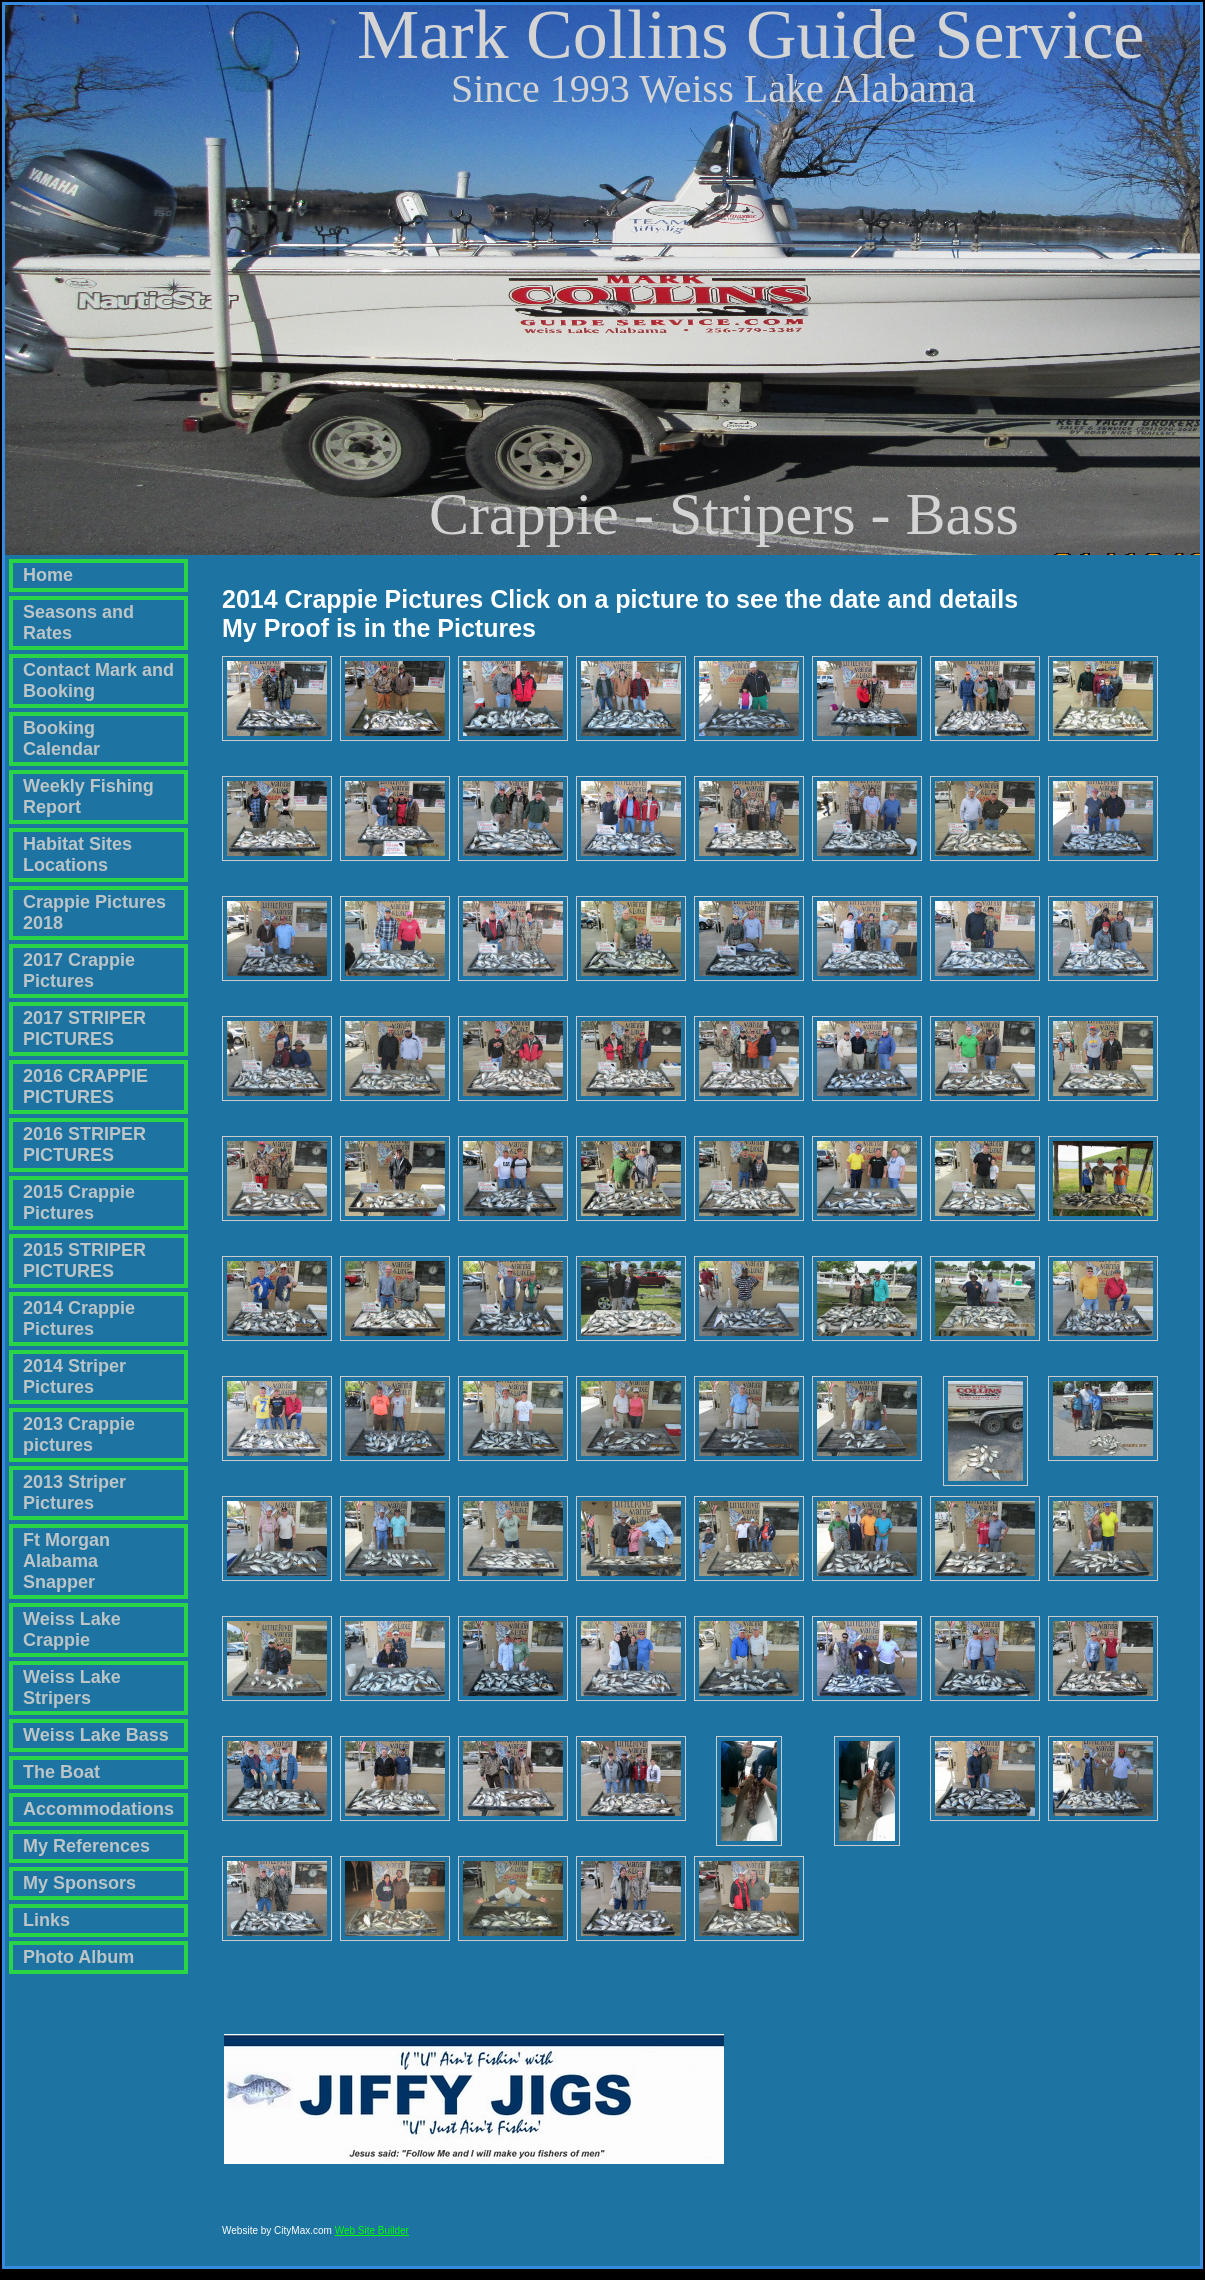  Describe the element at coordinates (85, 1086) in the screenshot. I see `2016 CRAPPIE PICTURES` at that location.